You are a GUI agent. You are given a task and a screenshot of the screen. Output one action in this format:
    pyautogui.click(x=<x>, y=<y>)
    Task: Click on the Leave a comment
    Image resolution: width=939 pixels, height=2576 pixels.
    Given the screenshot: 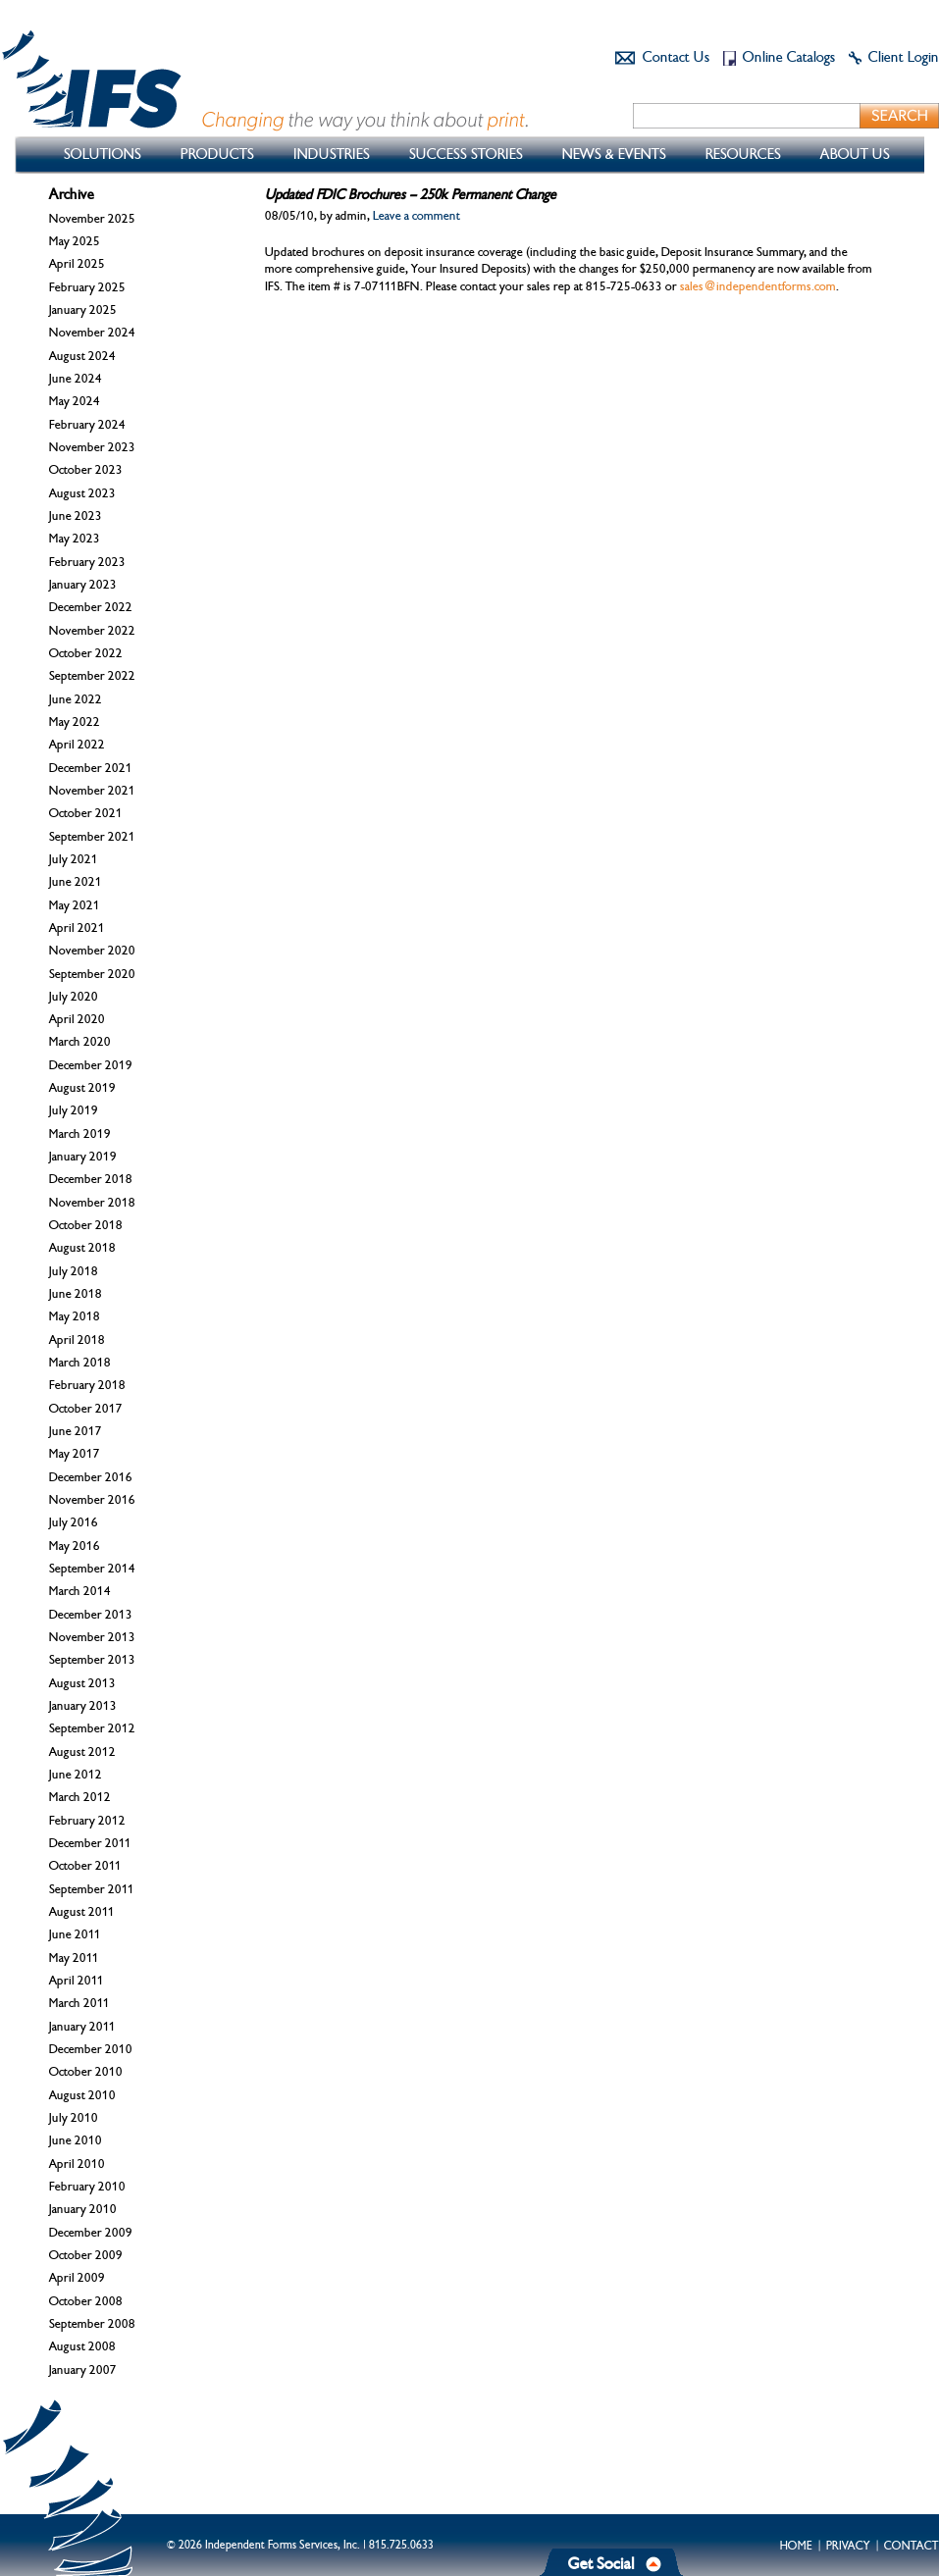 What is the action you would take?
    pyautogui.click(x=416, y=216)
    